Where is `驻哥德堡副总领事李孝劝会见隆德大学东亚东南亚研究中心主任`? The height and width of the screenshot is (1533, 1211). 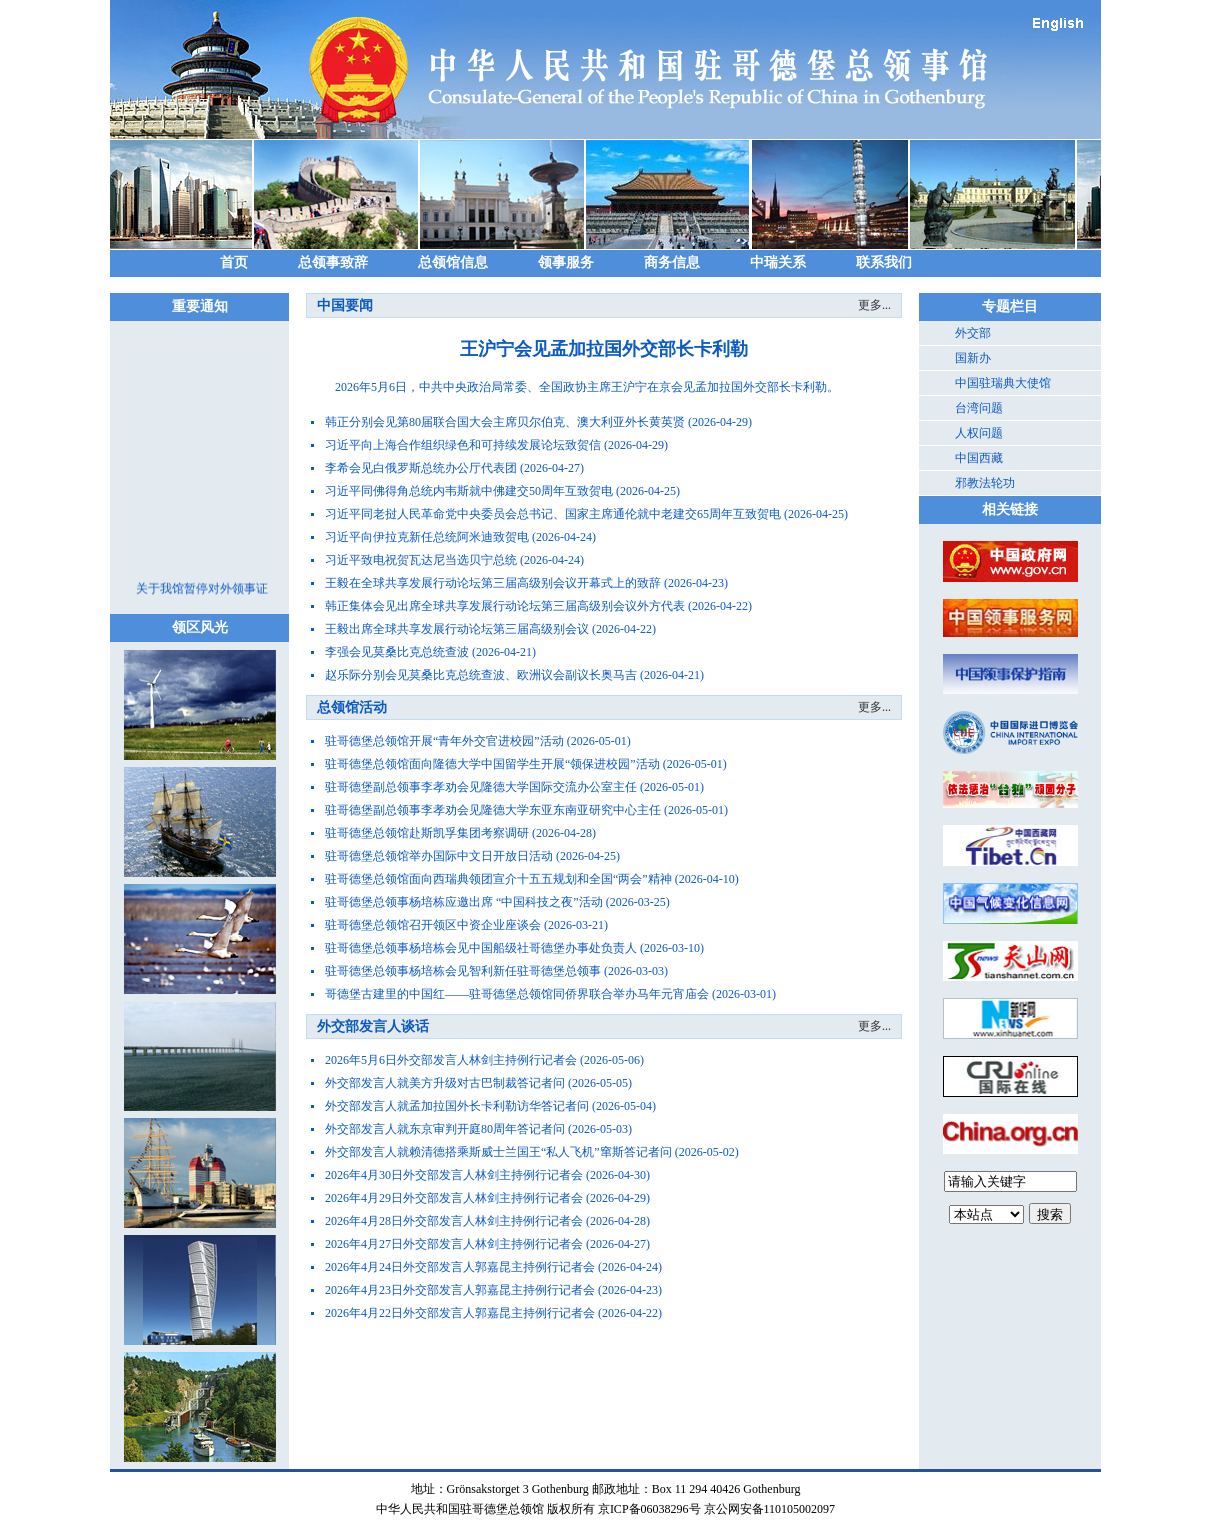
驻哥德堡副总领事李孝劝会见隆德大学东亚东南亚研究中心主任 is located at coordinates (493, 810).